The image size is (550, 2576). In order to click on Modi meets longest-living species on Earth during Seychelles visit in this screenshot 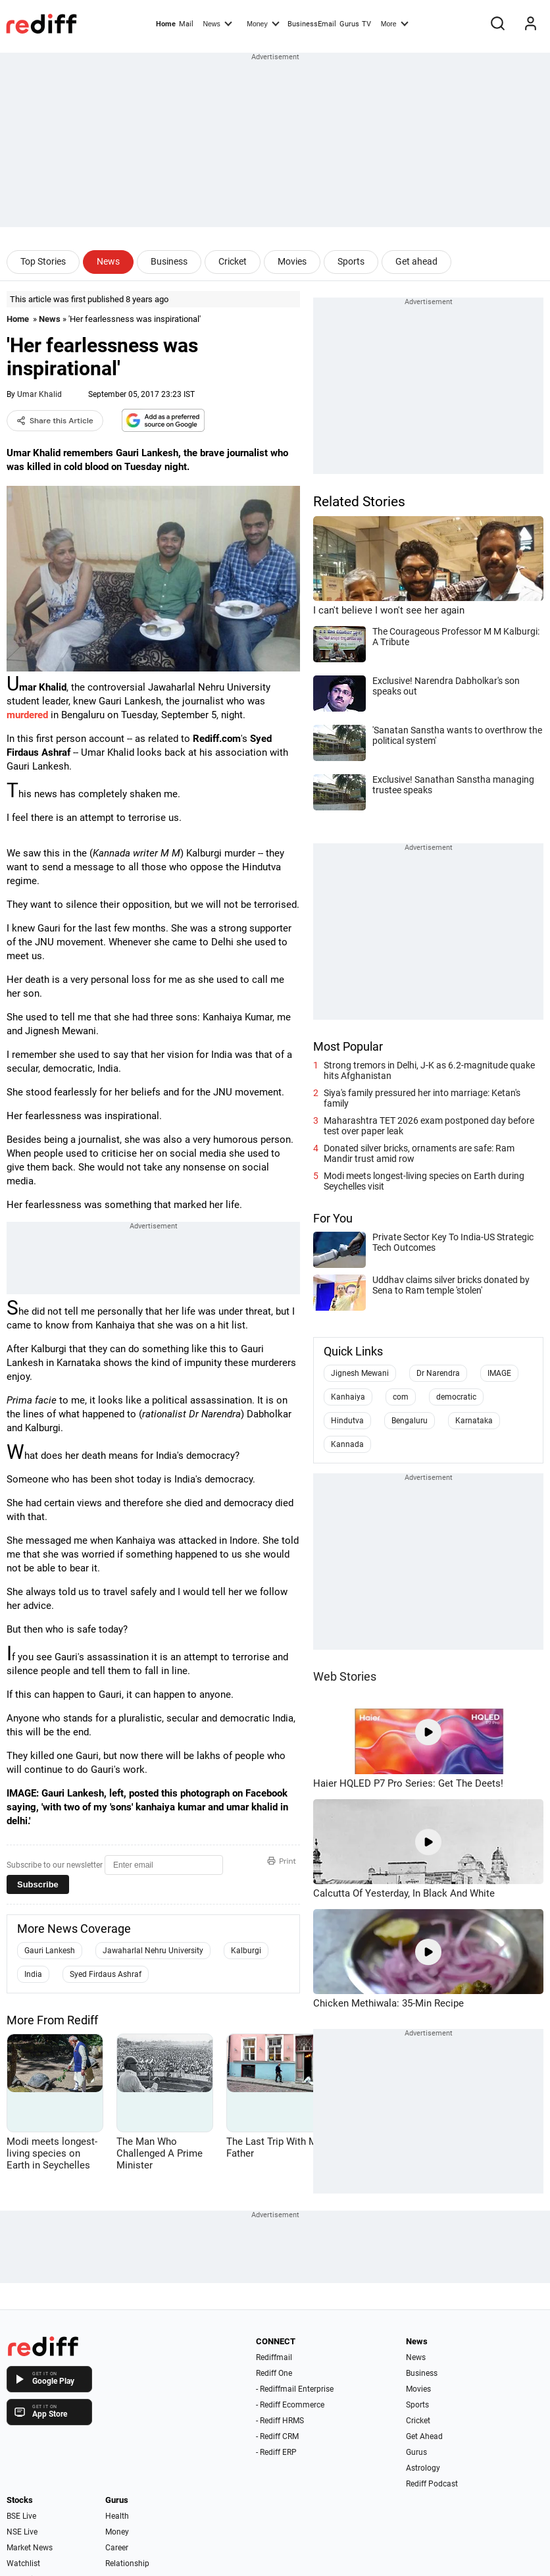, I will do `click(424, 1181)`.